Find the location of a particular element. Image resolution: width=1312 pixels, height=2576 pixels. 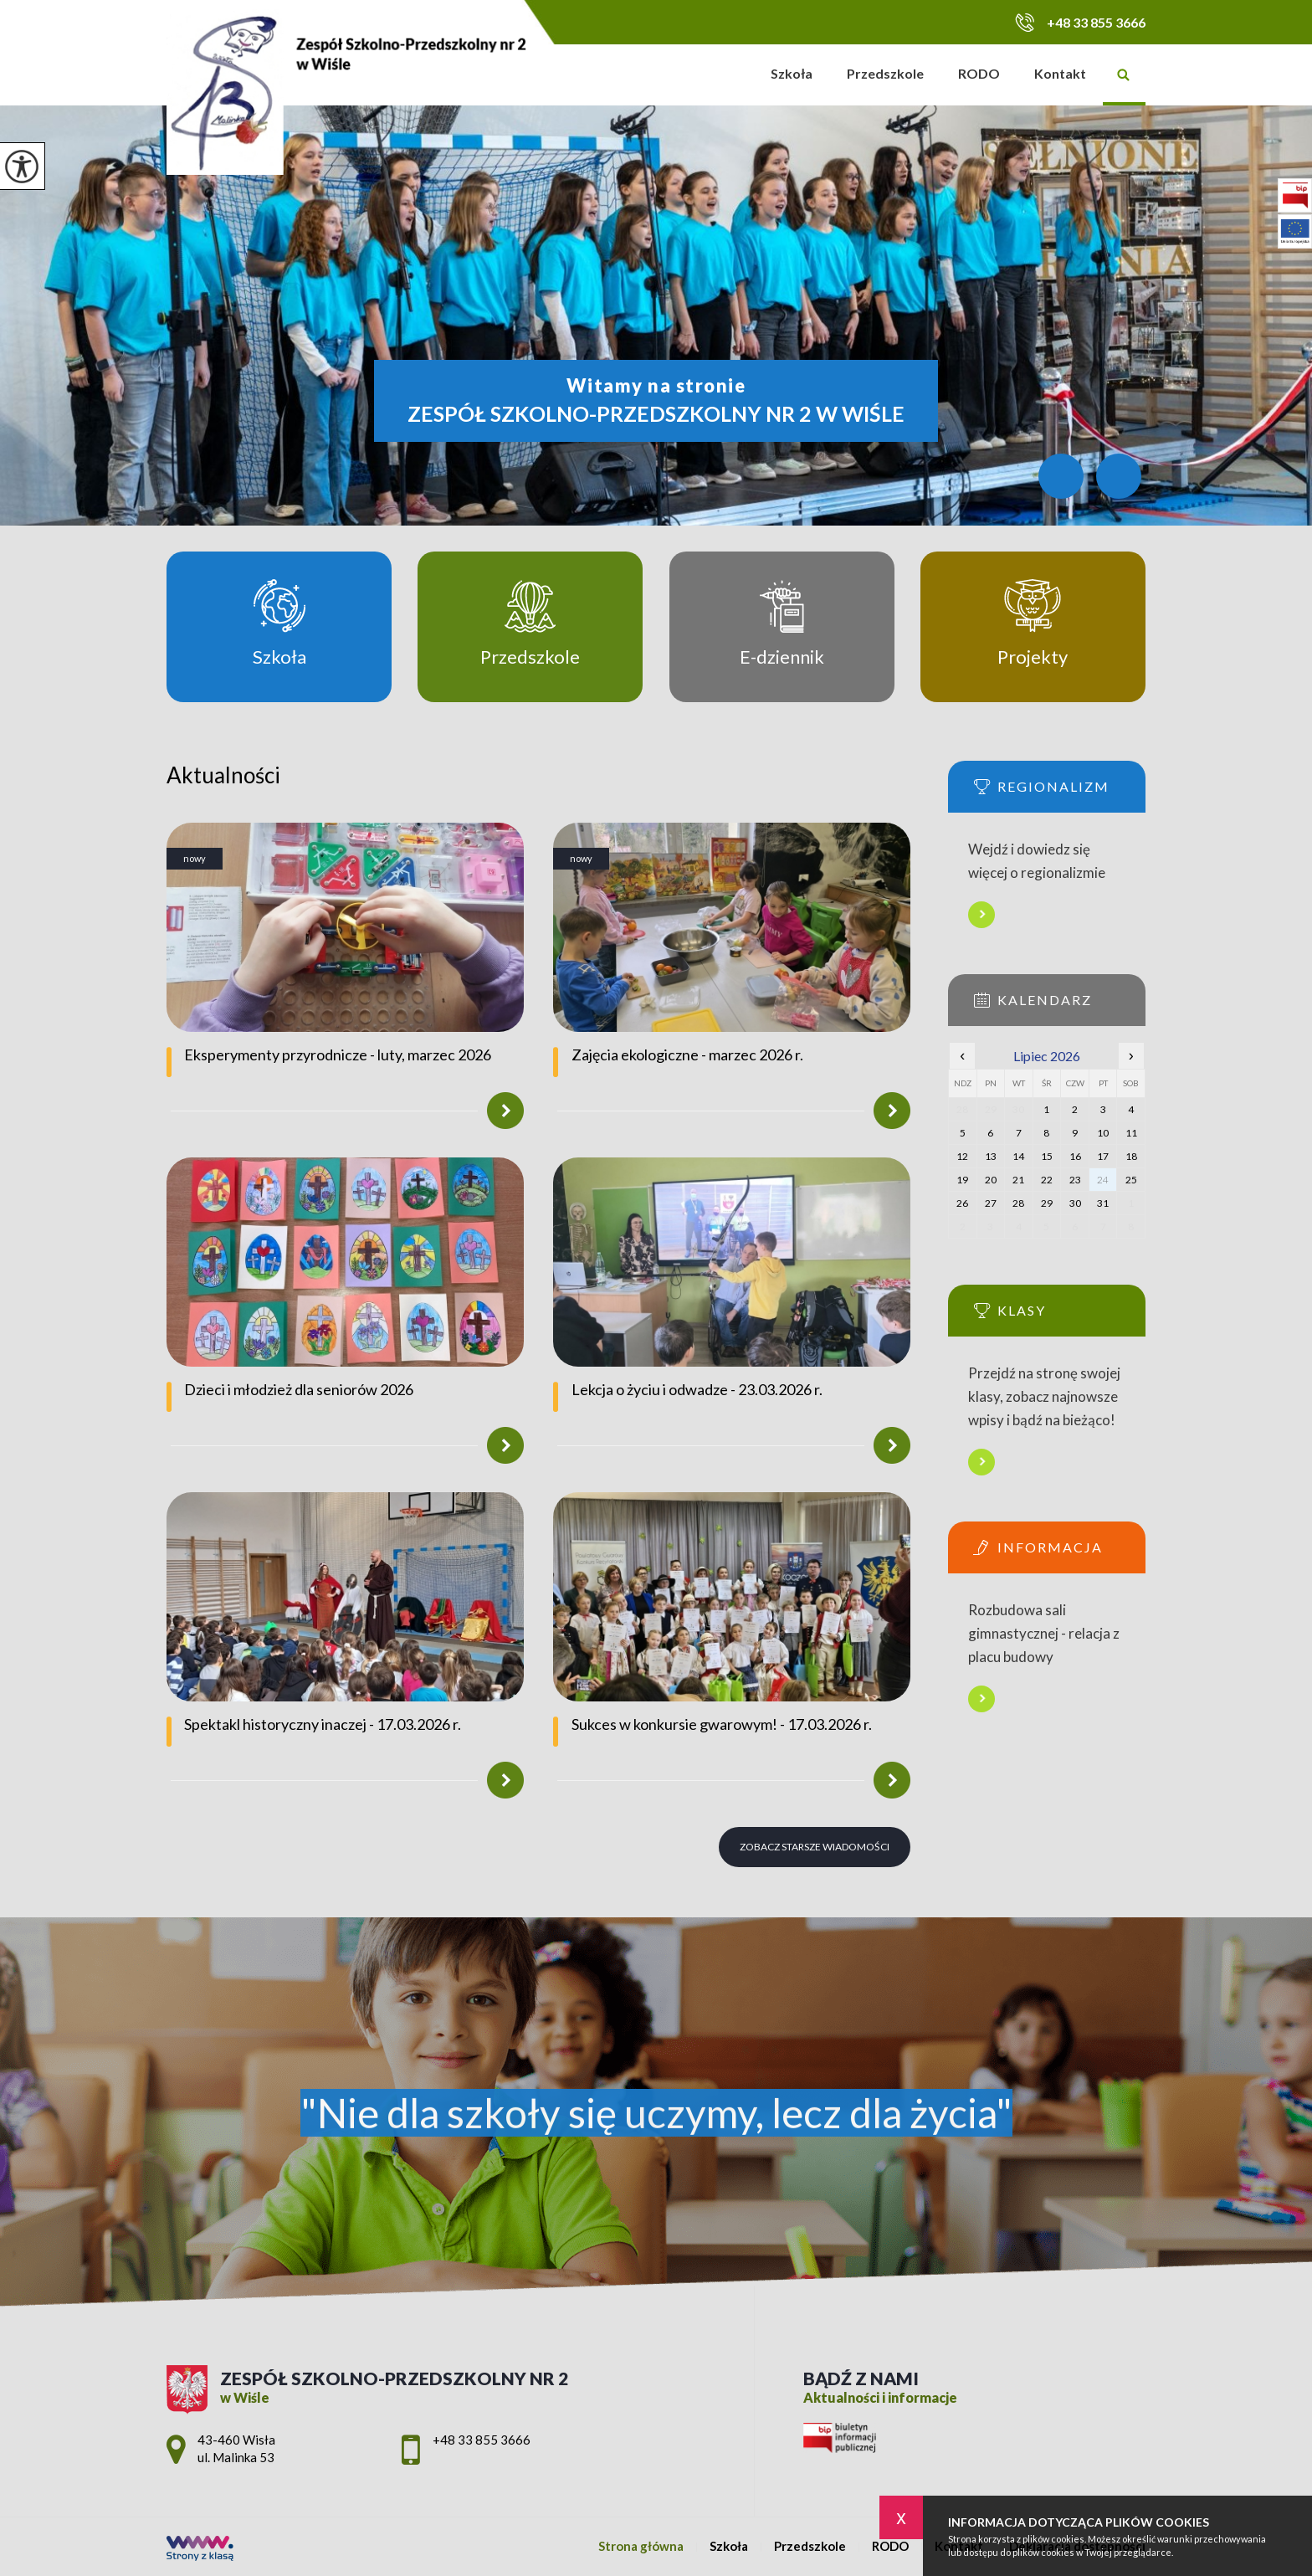

29 is located at coordinates (1047, 1203).